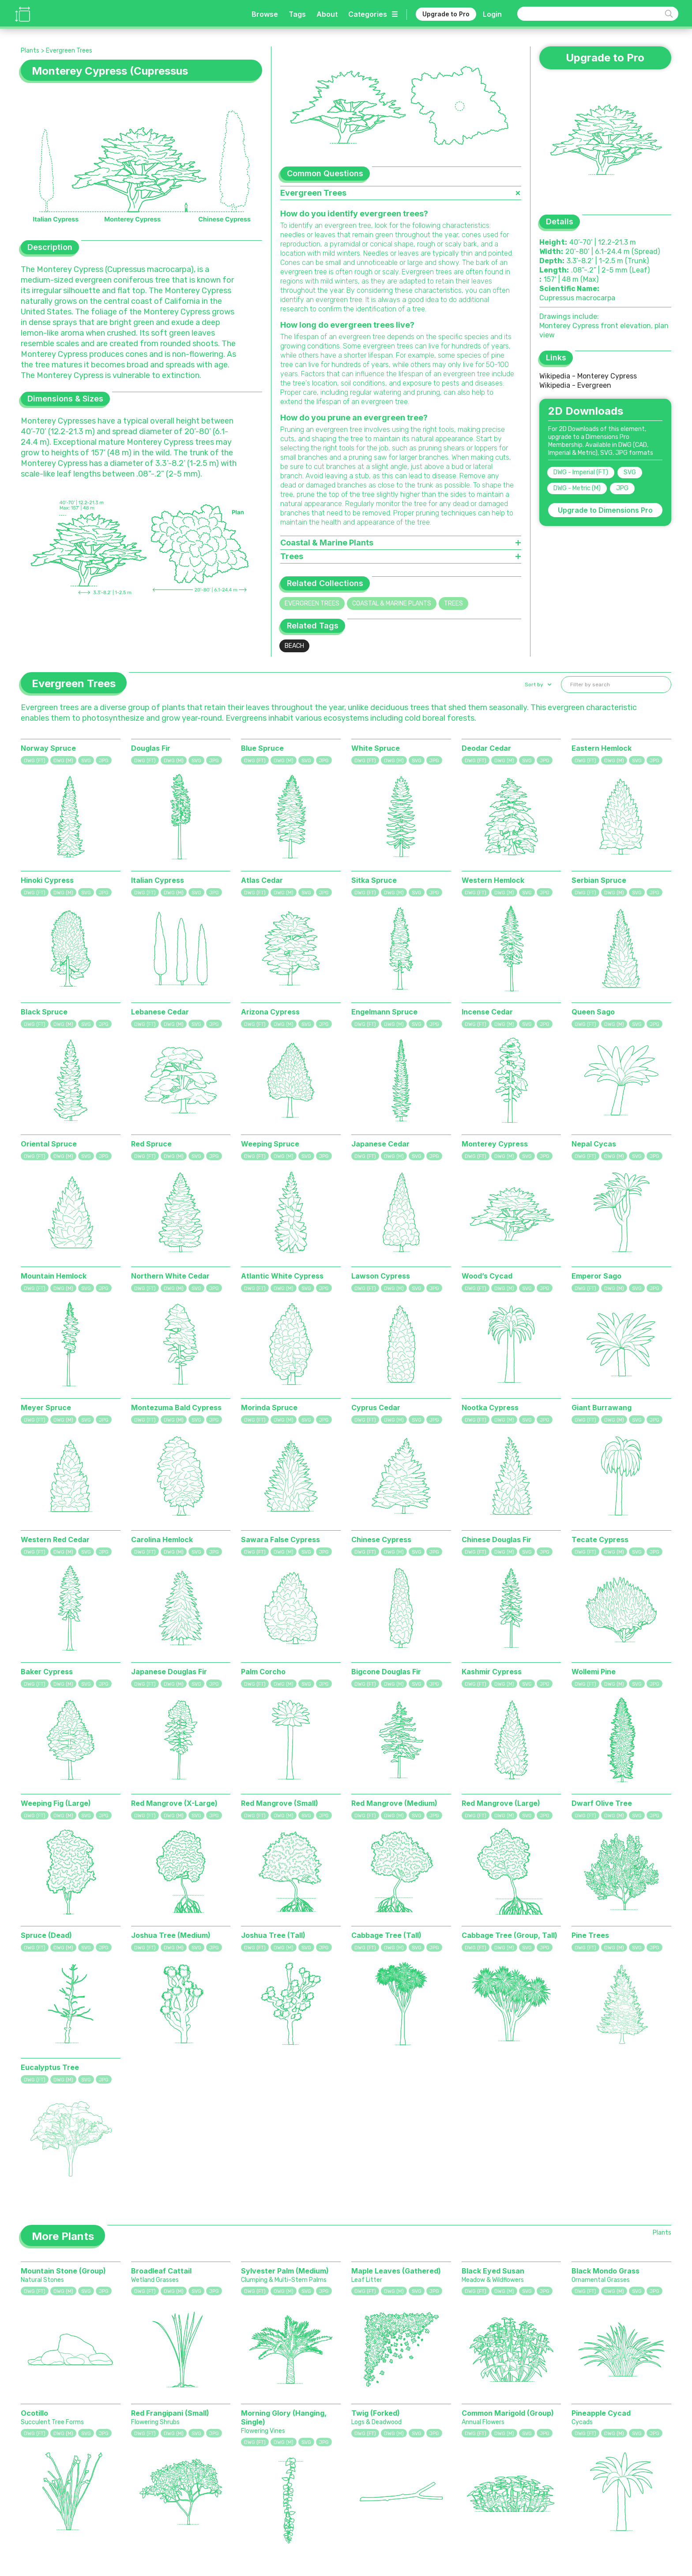  Describe the element at coordinates (487, 1011) in the screenshot. I see `Incense Cedar` at that location.